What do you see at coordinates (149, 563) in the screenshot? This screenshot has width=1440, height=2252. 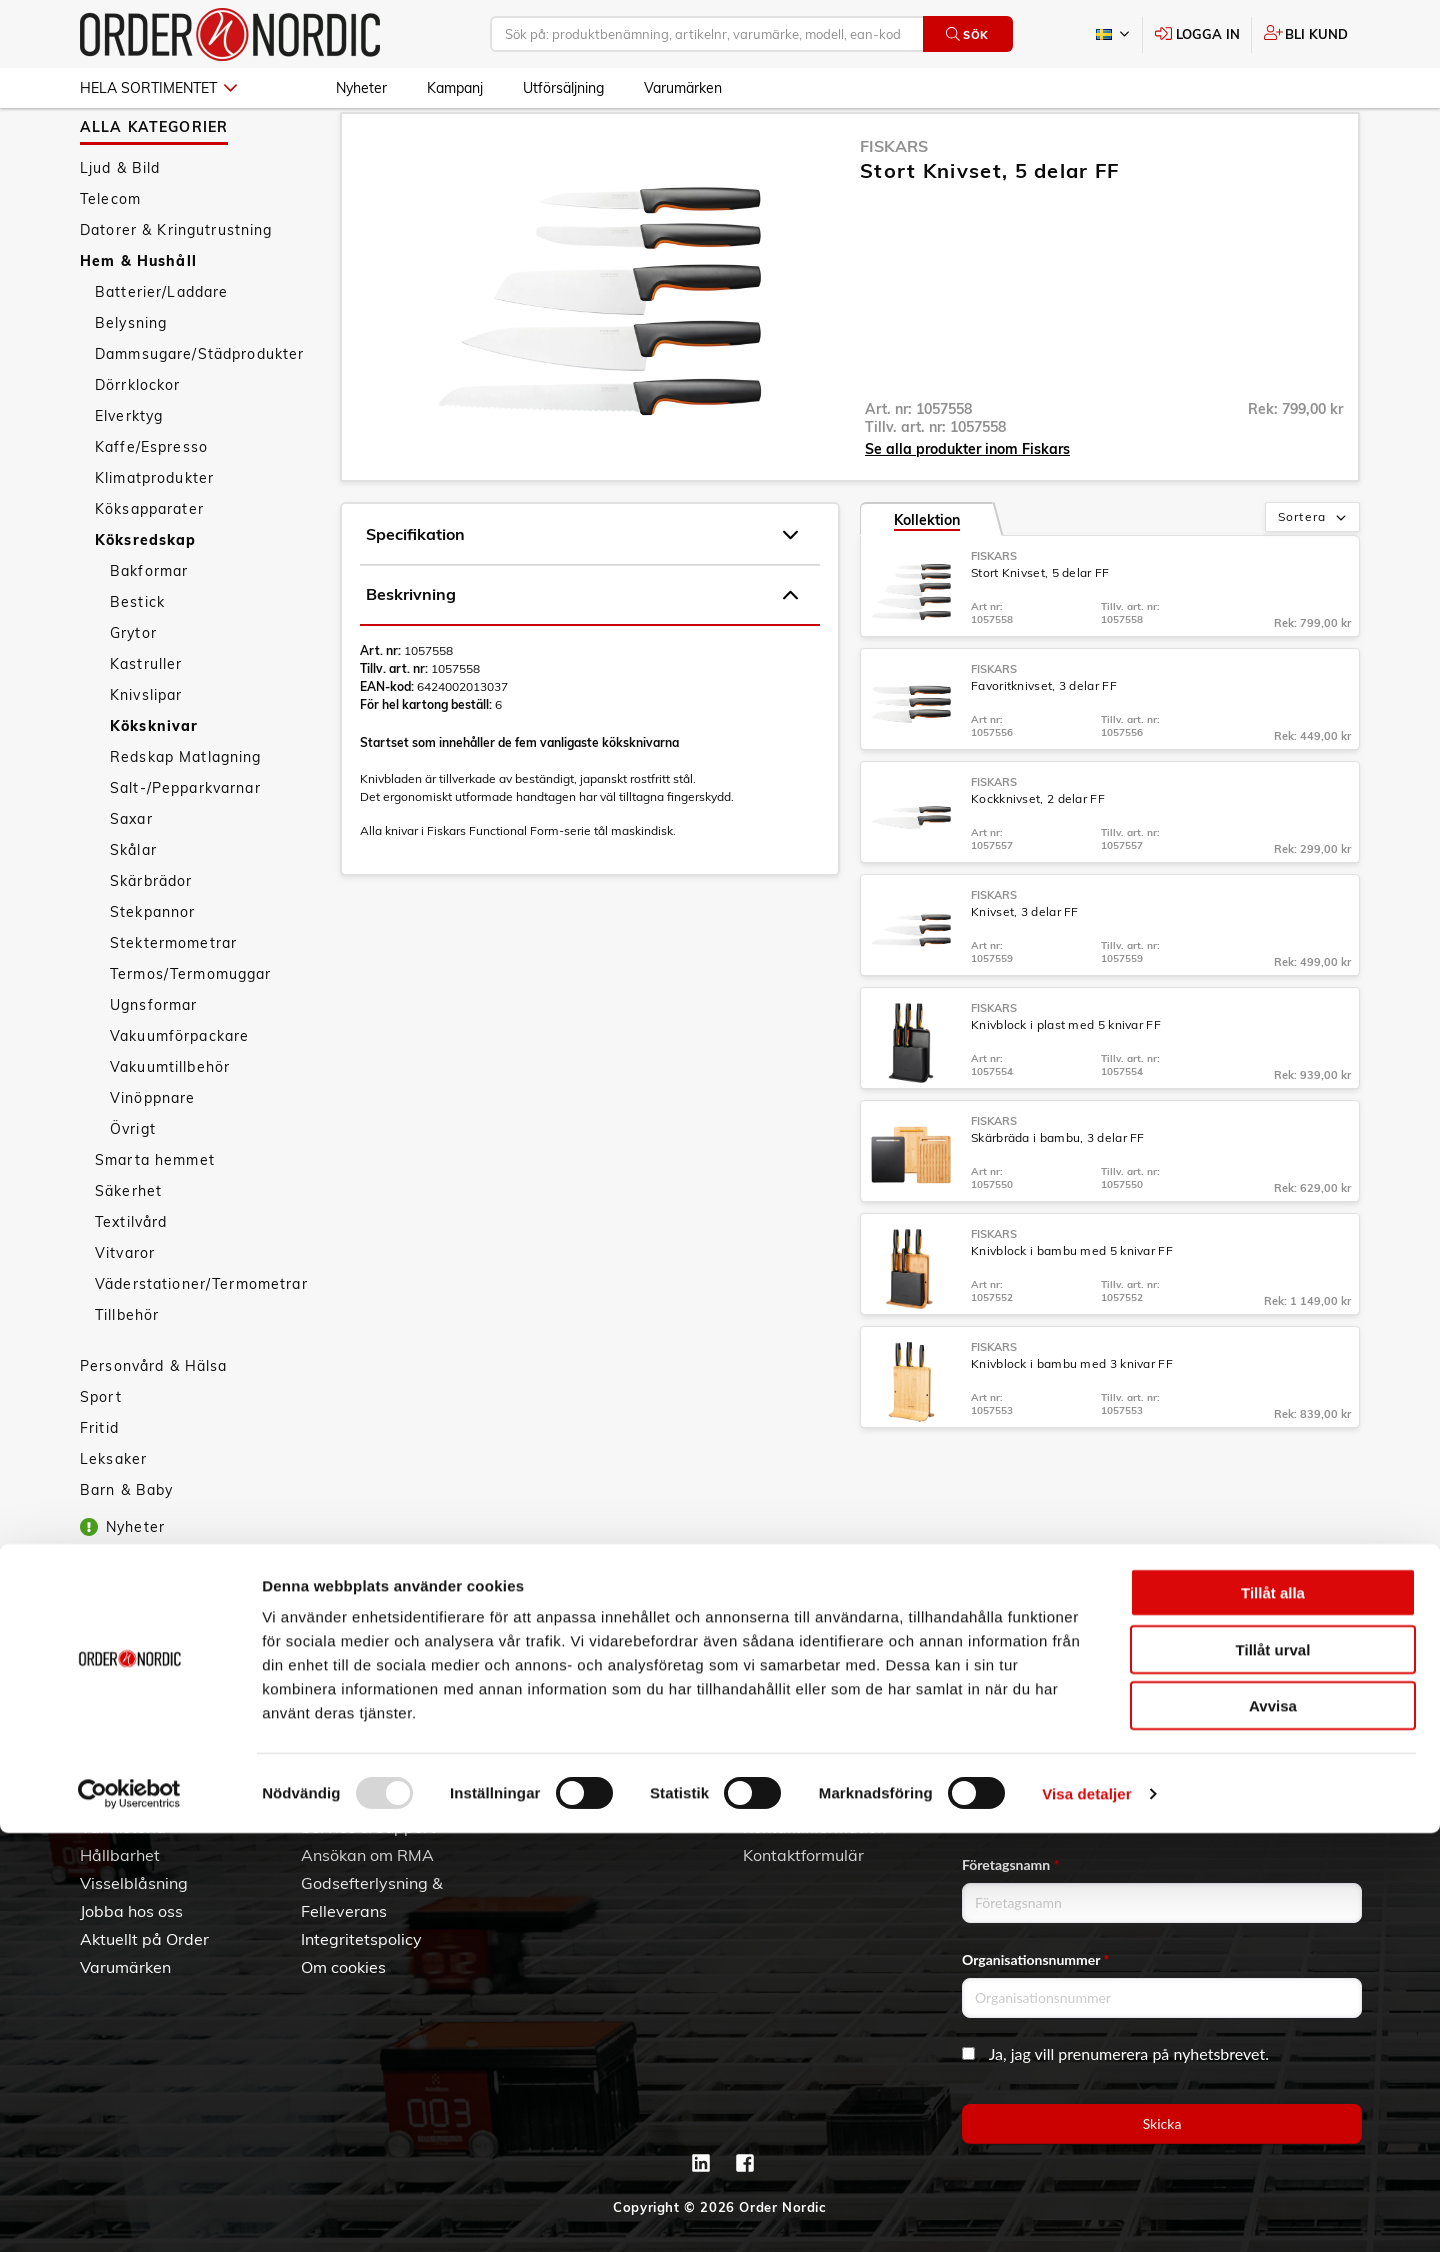 I see `Köksapparater` at bounding box center [149, 563].